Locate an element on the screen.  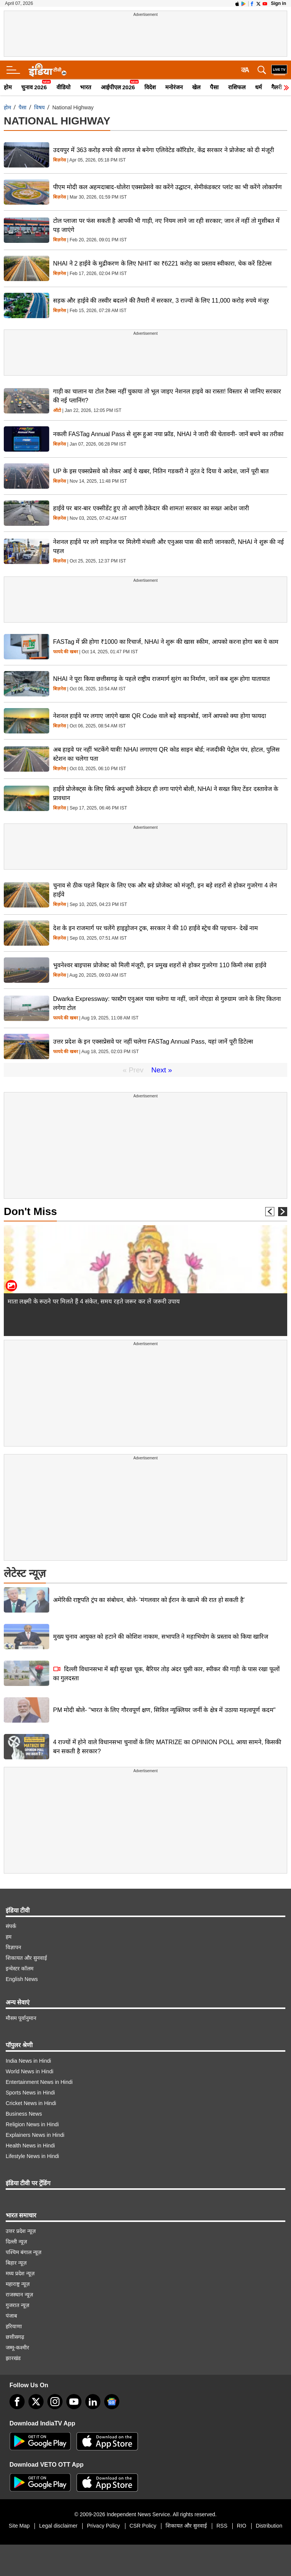
बिहार न्यूज़ is located at coordinates (16, 2263).